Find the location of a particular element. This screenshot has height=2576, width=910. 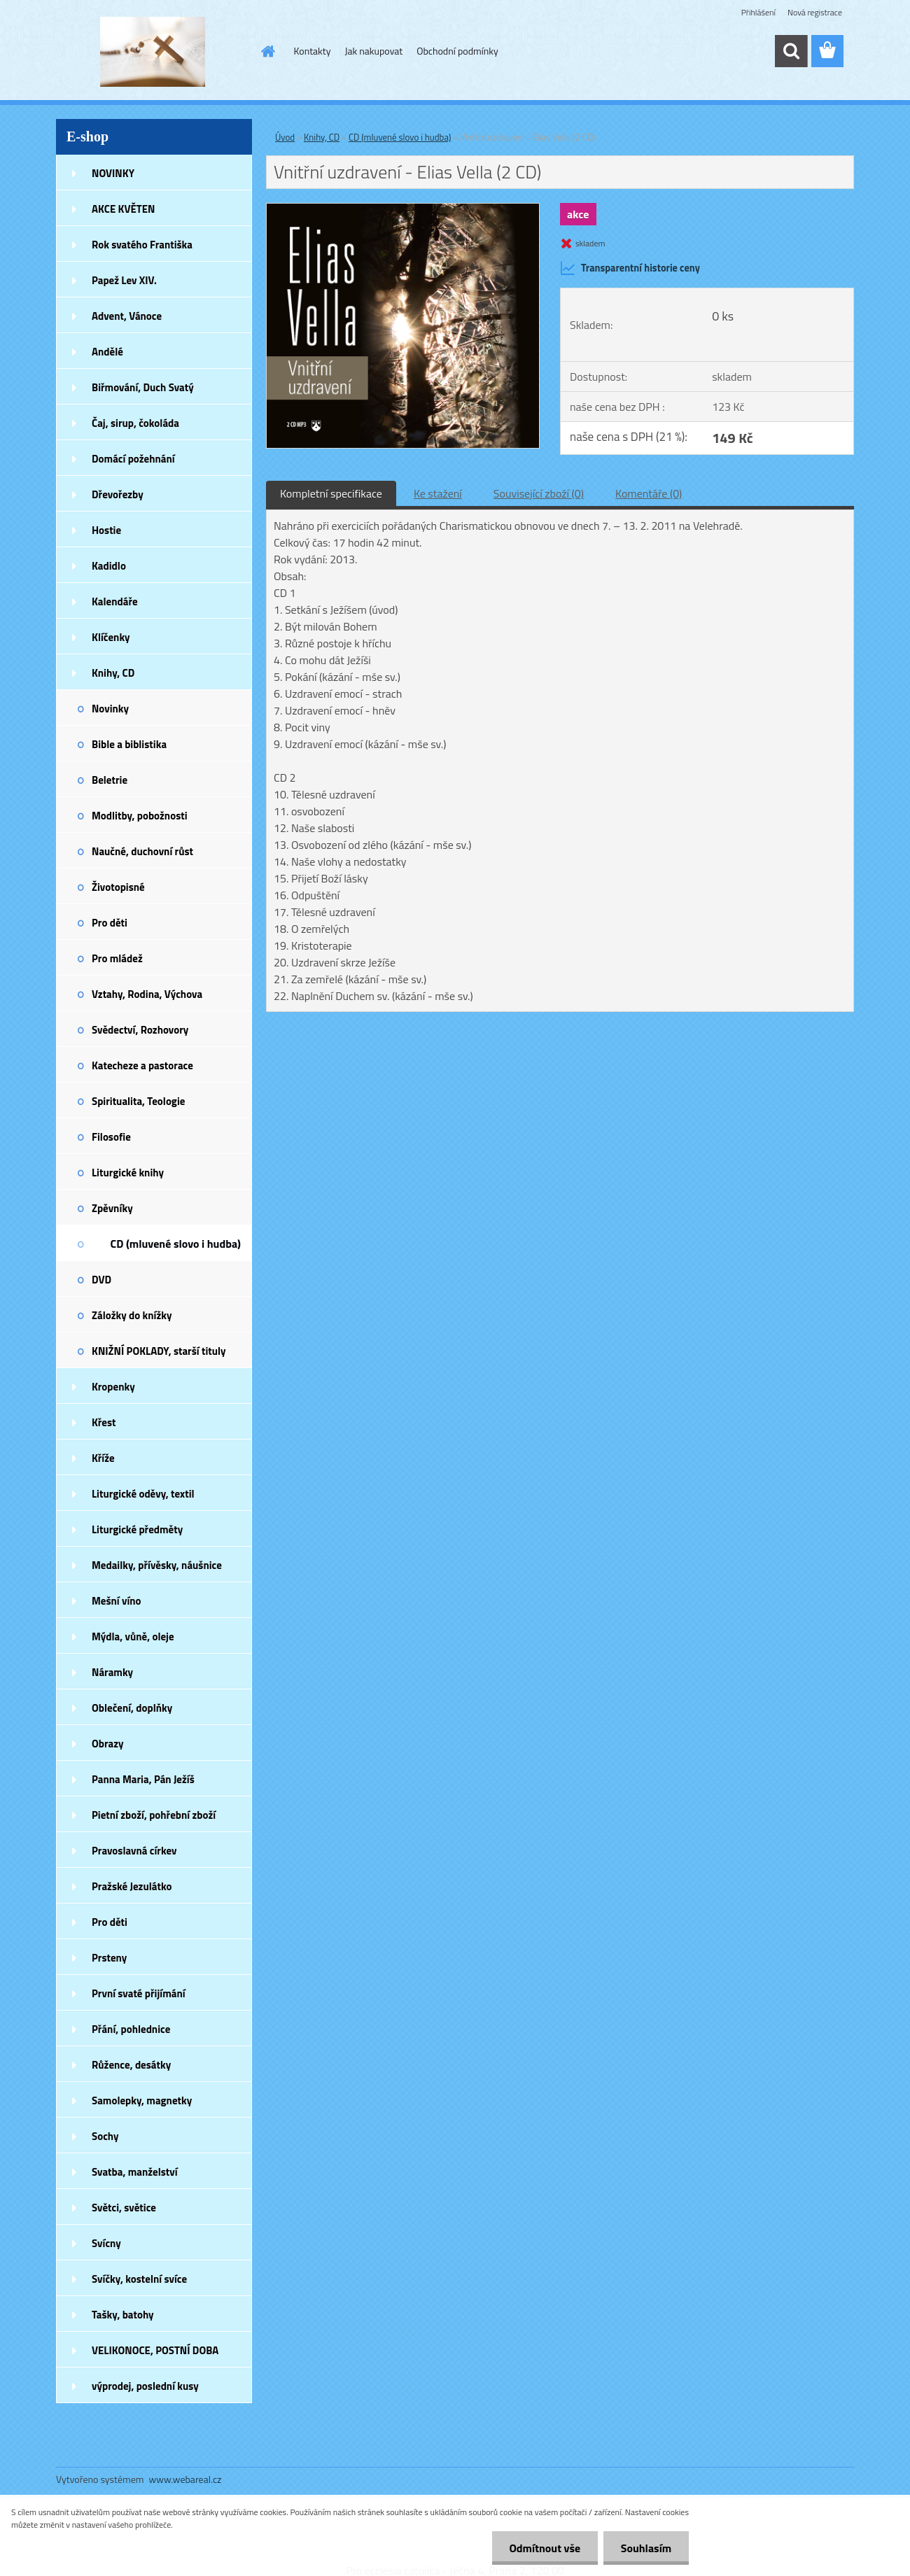

[Homepage] is located at coordinates (267, 51).